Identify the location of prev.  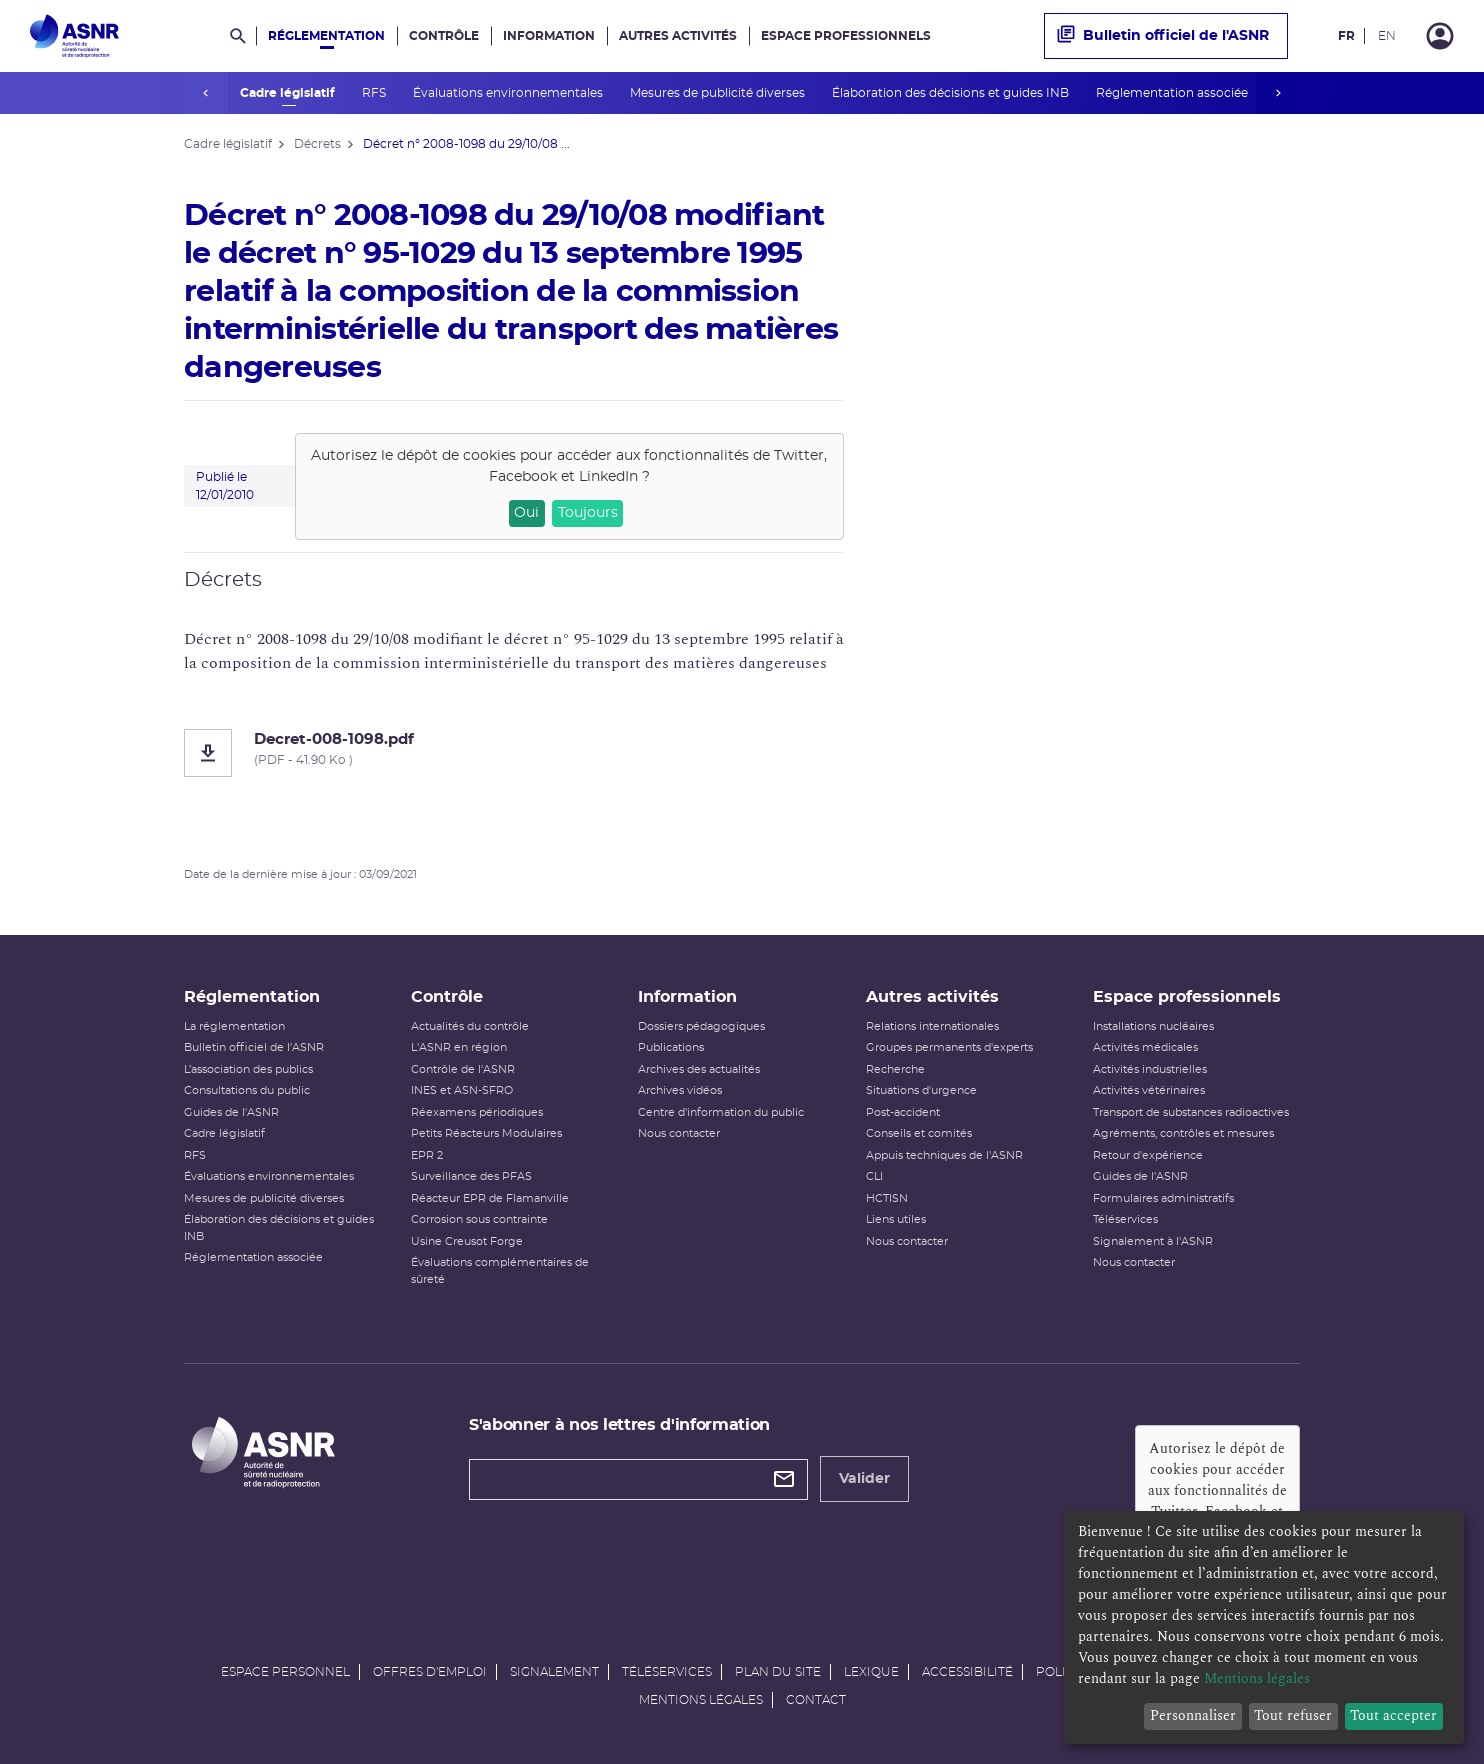
(206, 93).